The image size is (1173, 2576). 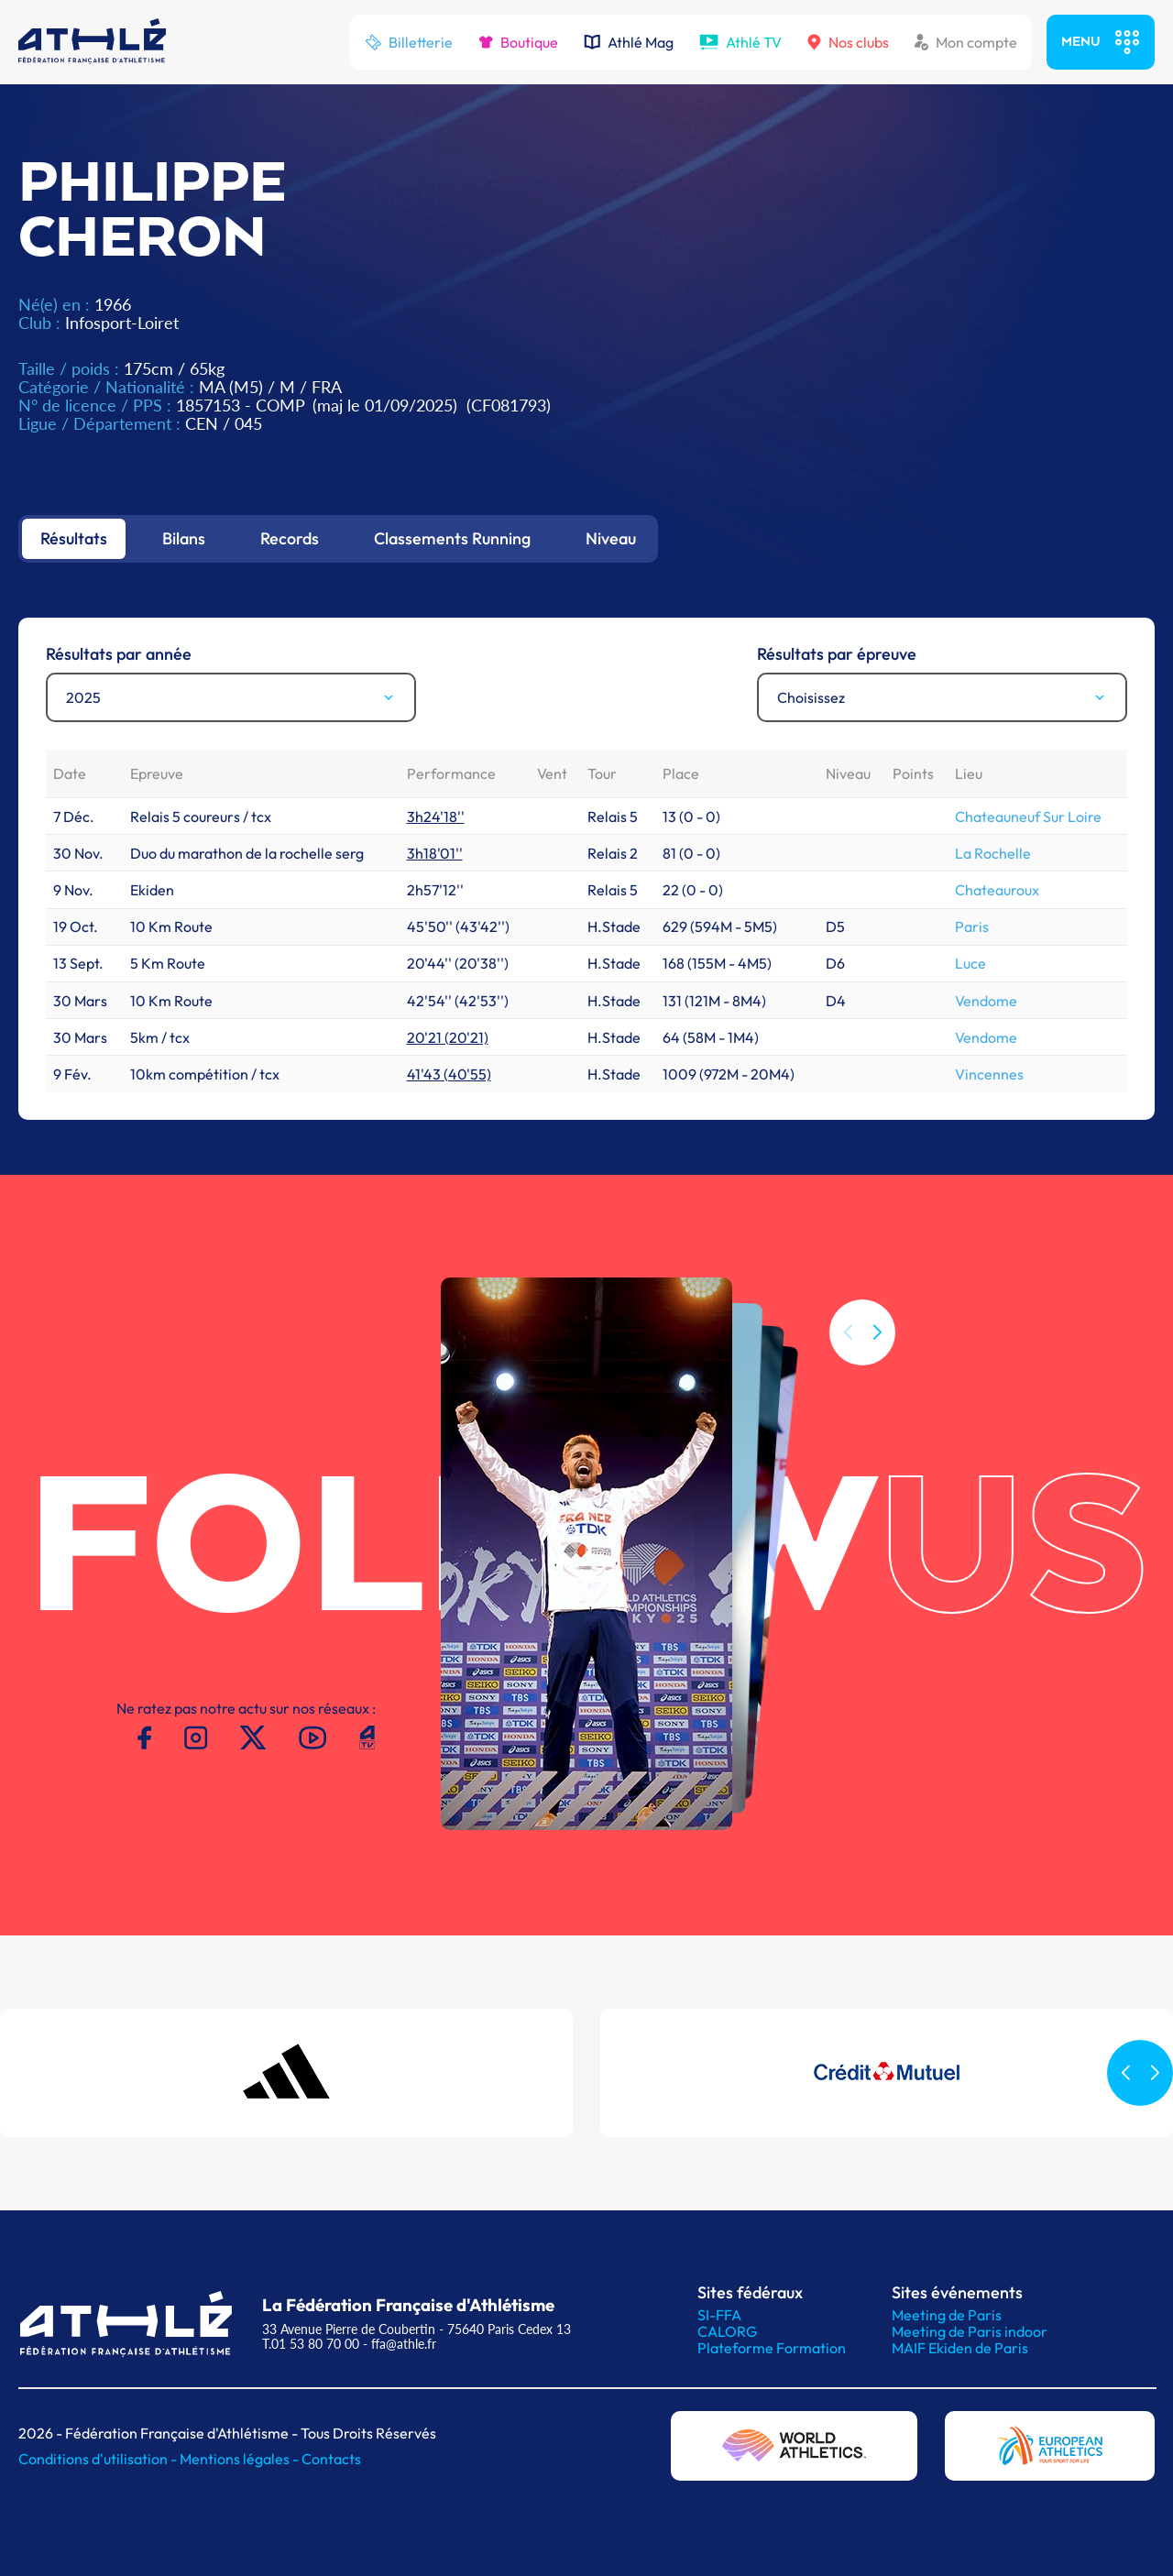 What do you see at coordinates (989, 1074) in the screenshot?
I see `Vincennes` at bounding box center [989, 1074].